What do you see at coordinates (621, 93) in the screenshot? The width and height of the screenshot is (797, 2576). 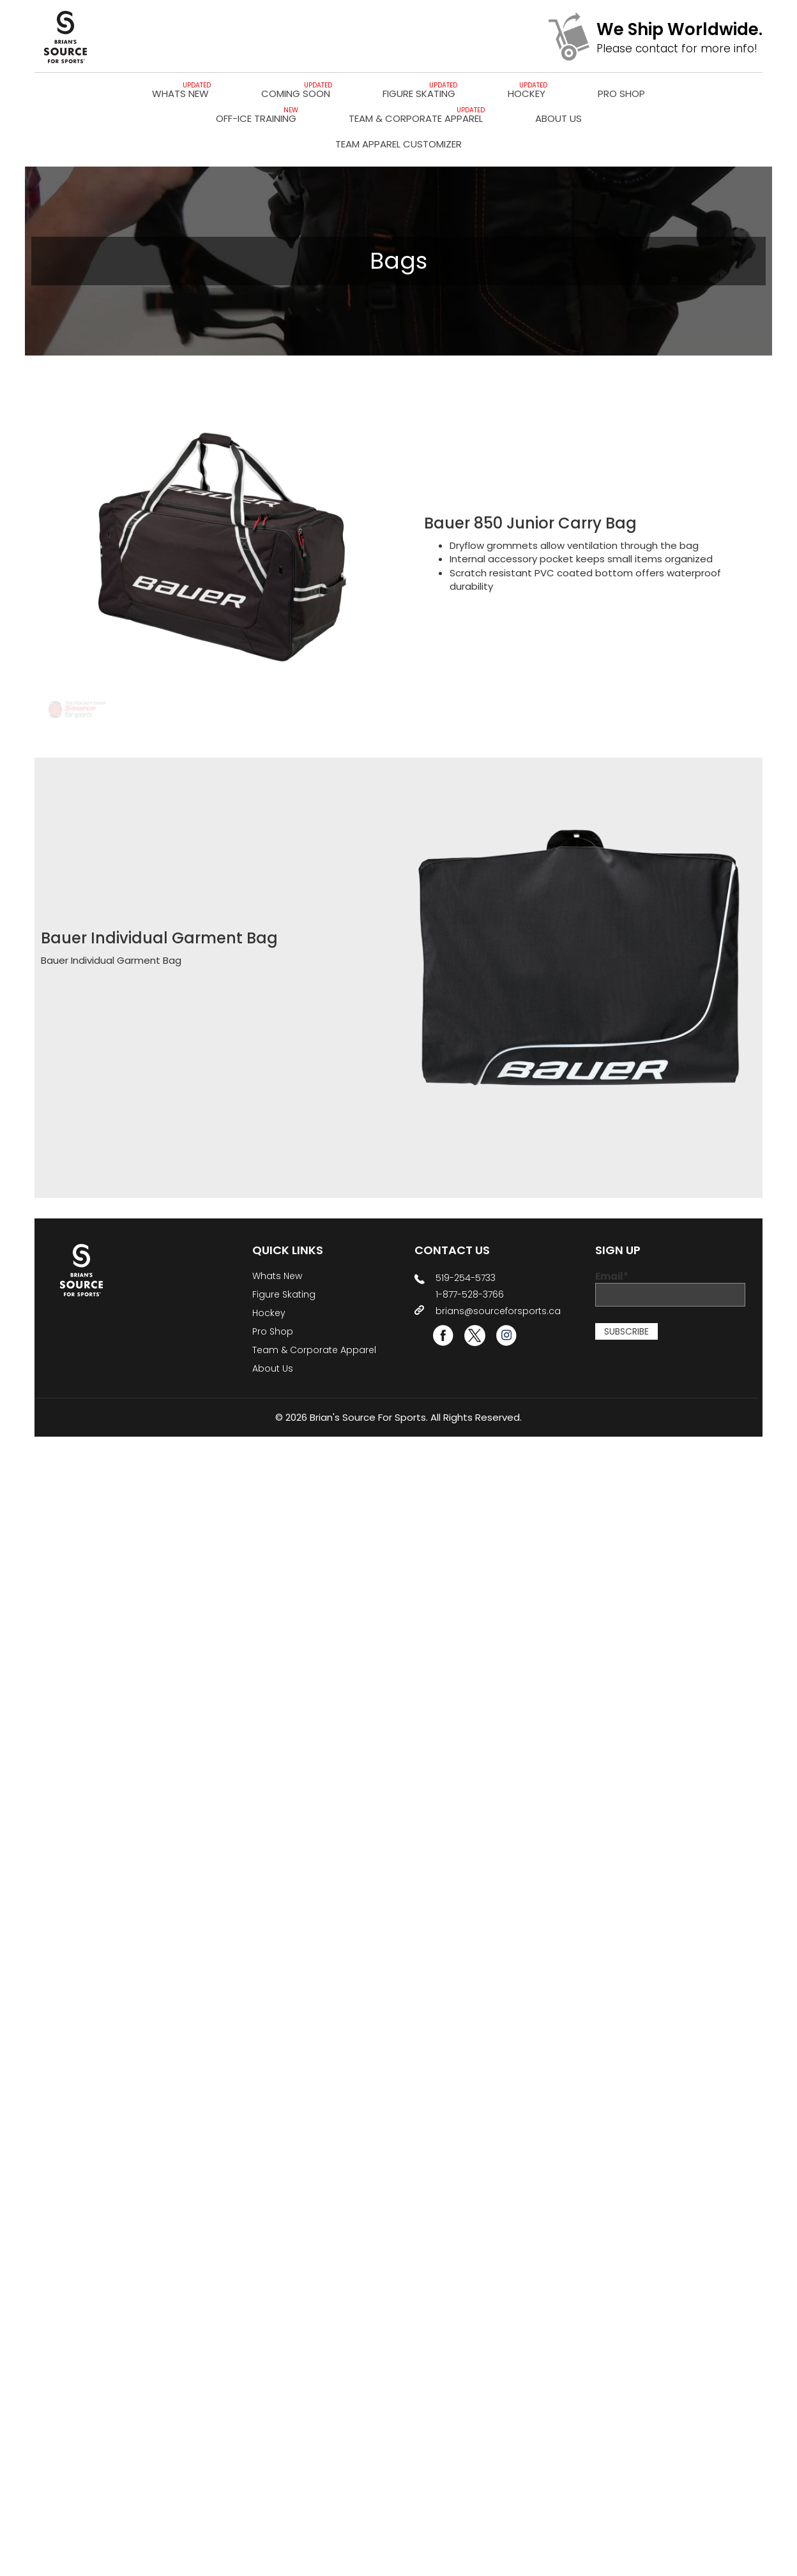 I see `Pro Shop` at bounding box center [621, 93].